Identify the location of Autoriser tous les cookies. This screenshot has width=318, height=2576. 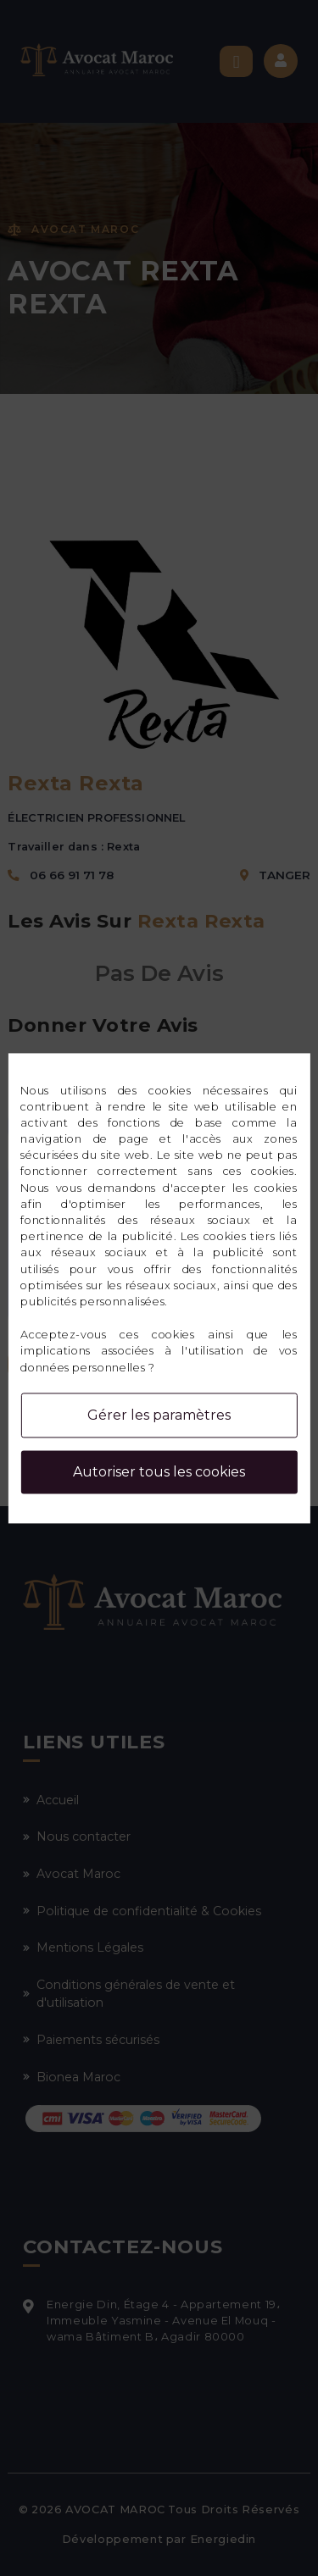
(159, 1472).